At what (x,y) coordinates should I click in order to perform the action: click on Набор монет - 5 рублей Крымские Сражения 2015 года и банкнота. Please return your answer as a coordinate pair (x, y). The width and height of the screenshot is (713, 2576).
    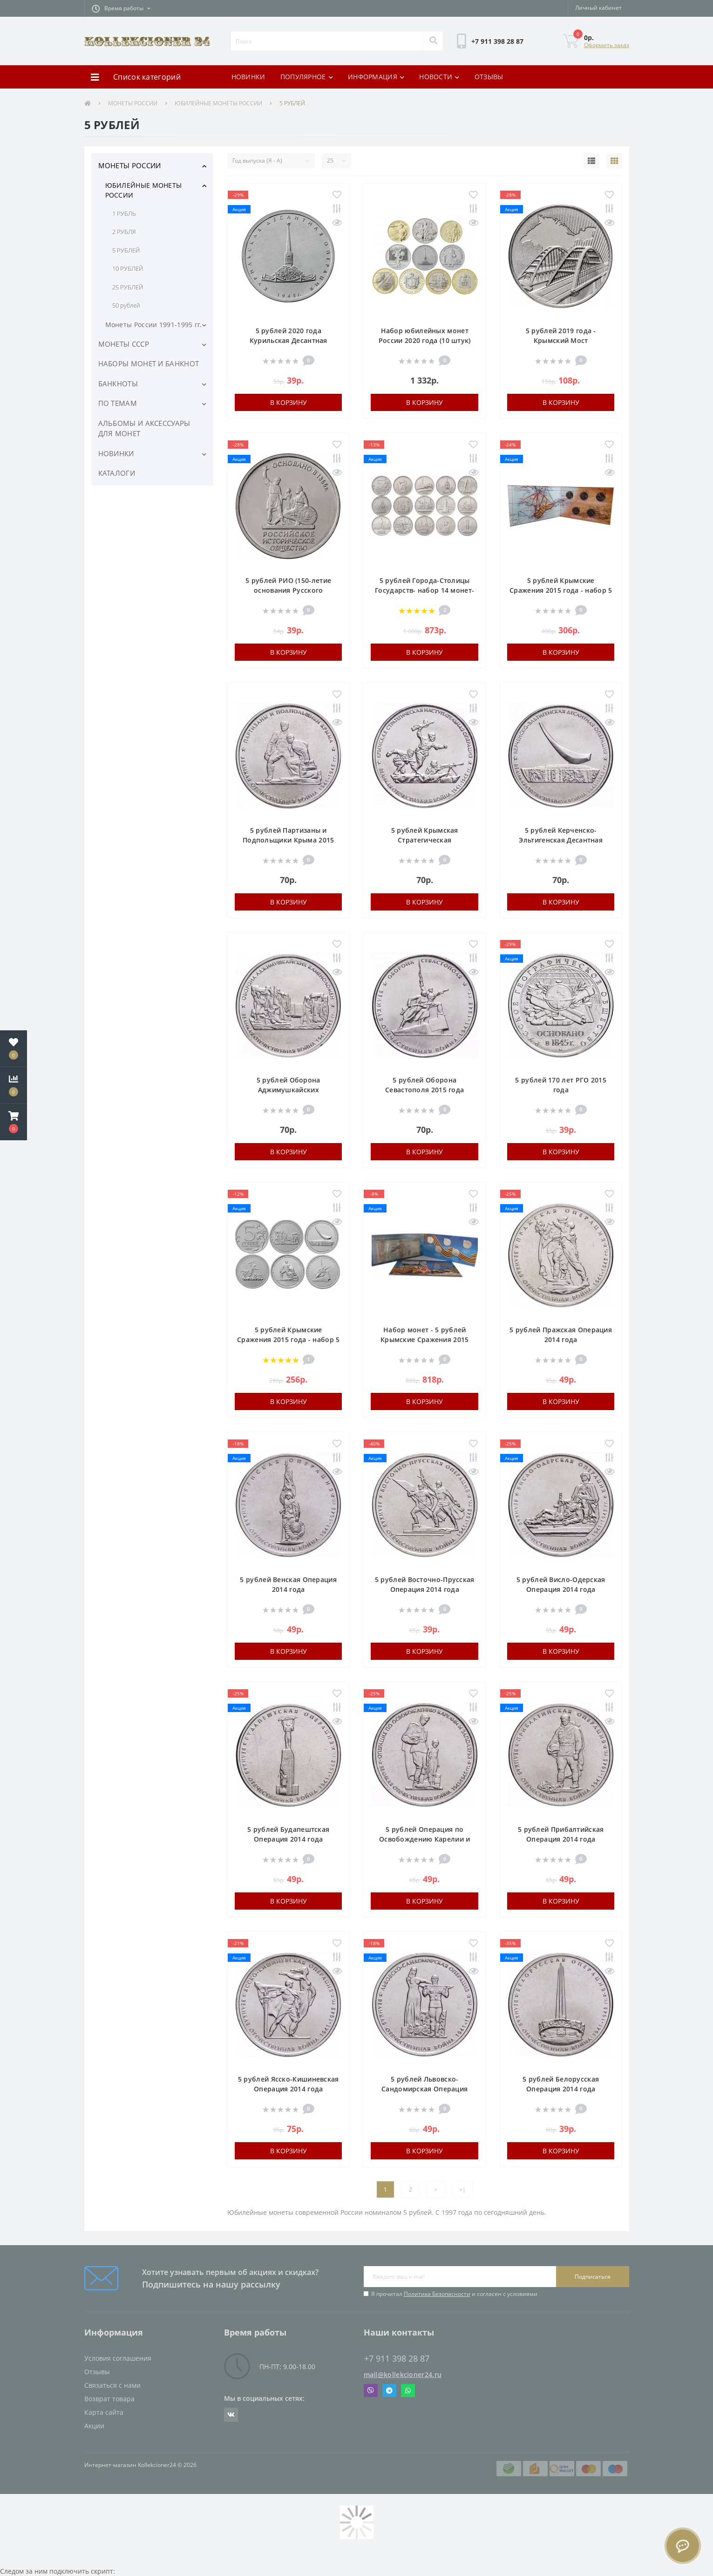
    Looking at the image, I should click on (424, 1339).